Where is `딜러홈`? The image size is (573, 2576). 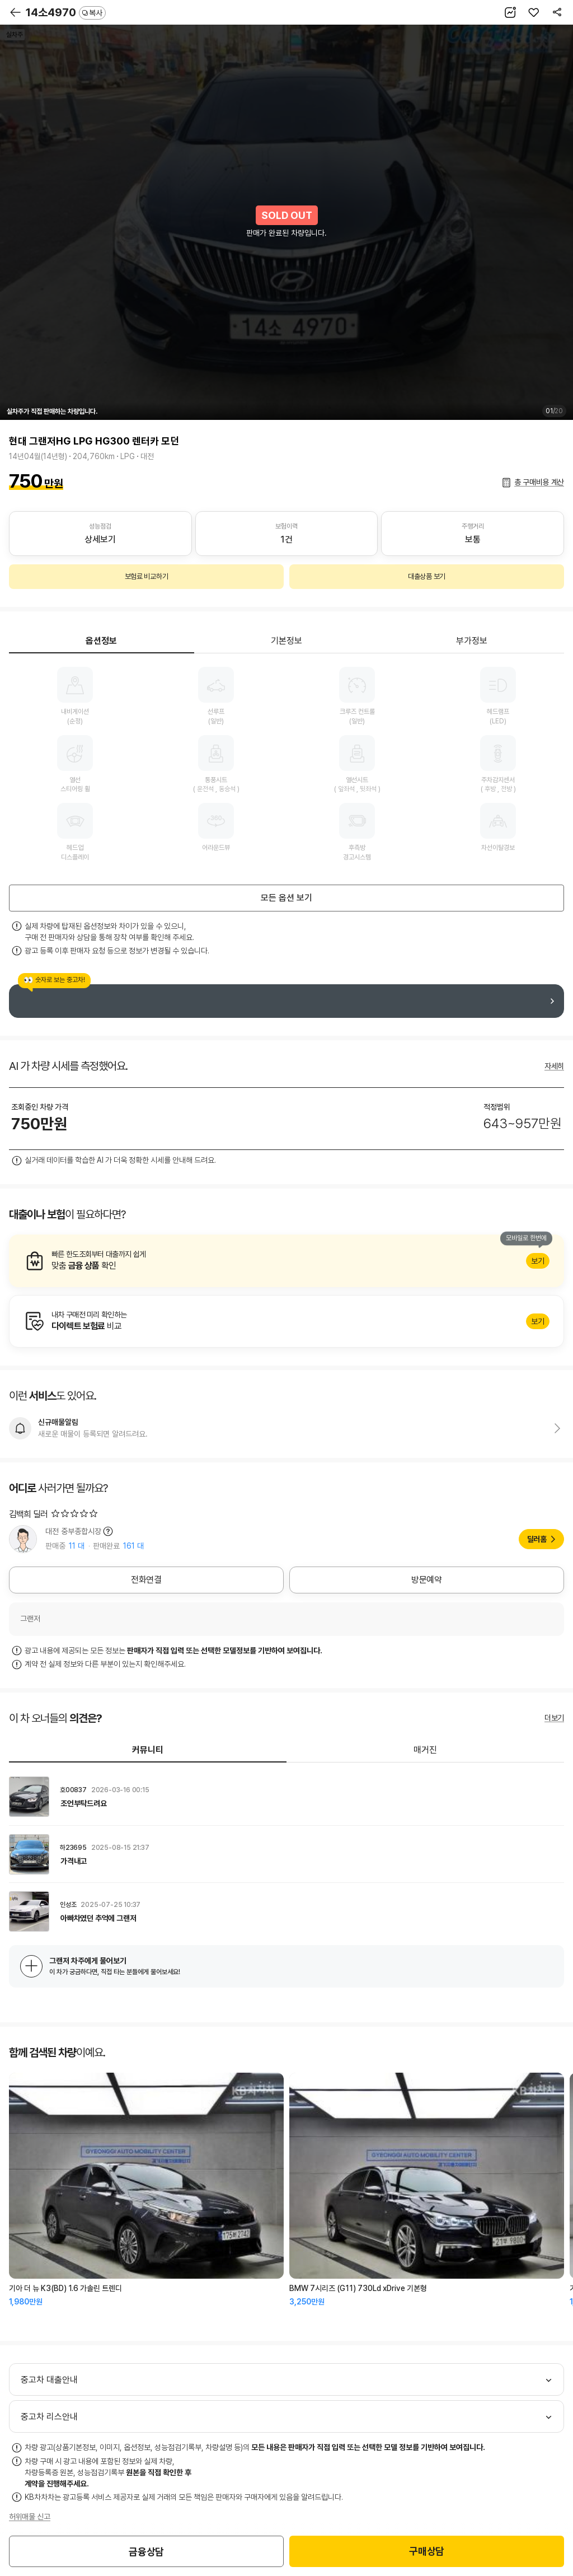 딜러홈 is located at coordinates (537, 1539).